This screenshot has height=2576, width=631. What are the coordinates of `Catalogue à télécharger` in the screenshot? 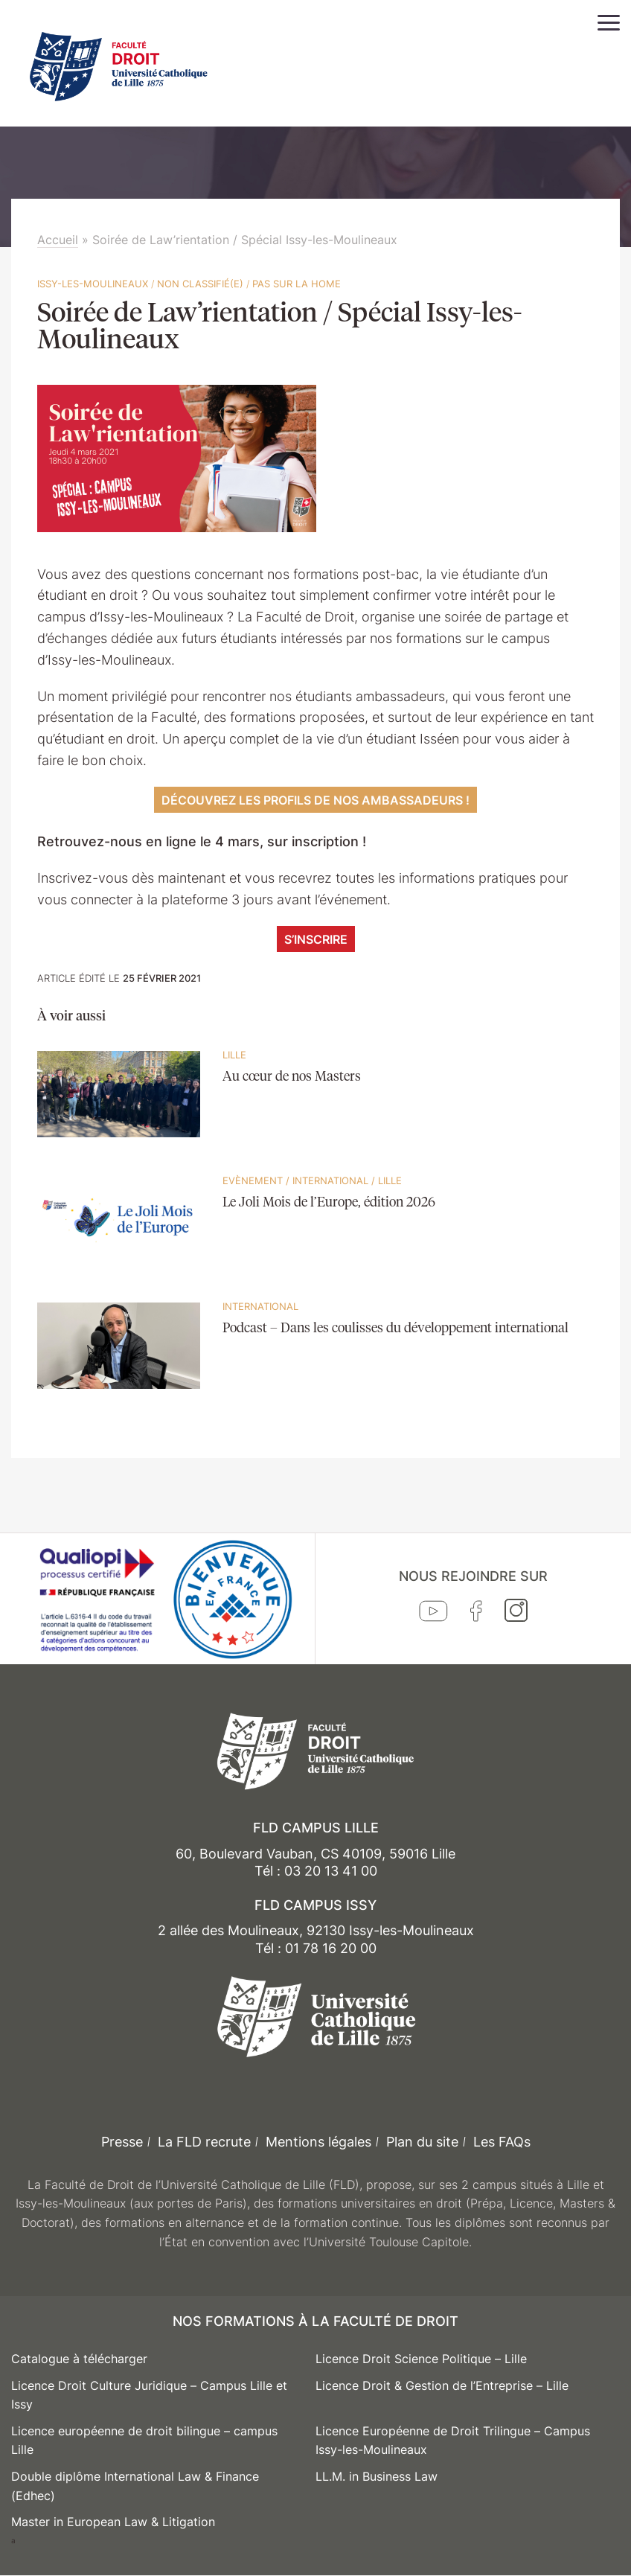 It's located at (79, 2358).